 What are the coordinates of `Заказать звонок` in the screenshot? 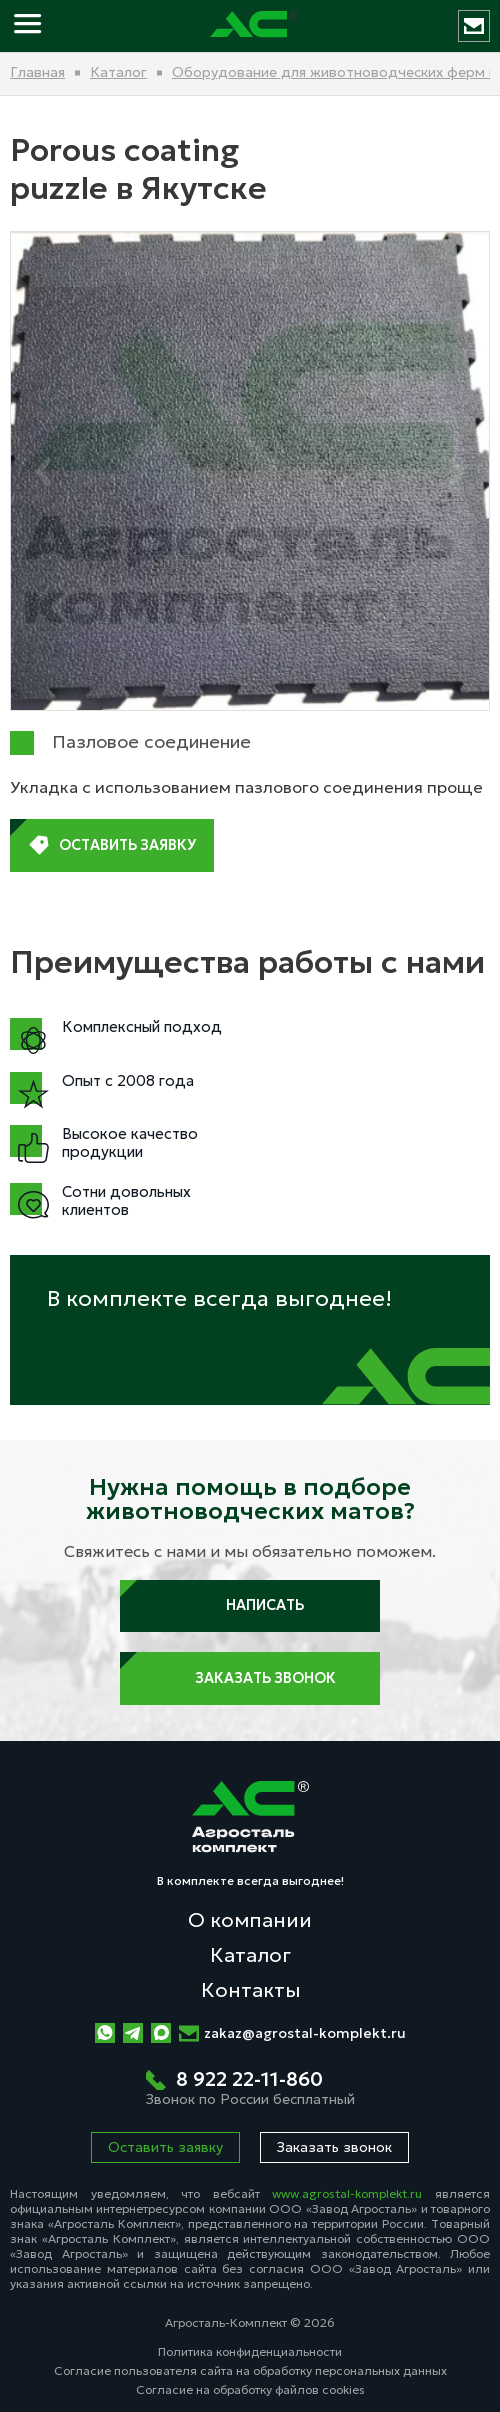 It's located at (250, 1679).